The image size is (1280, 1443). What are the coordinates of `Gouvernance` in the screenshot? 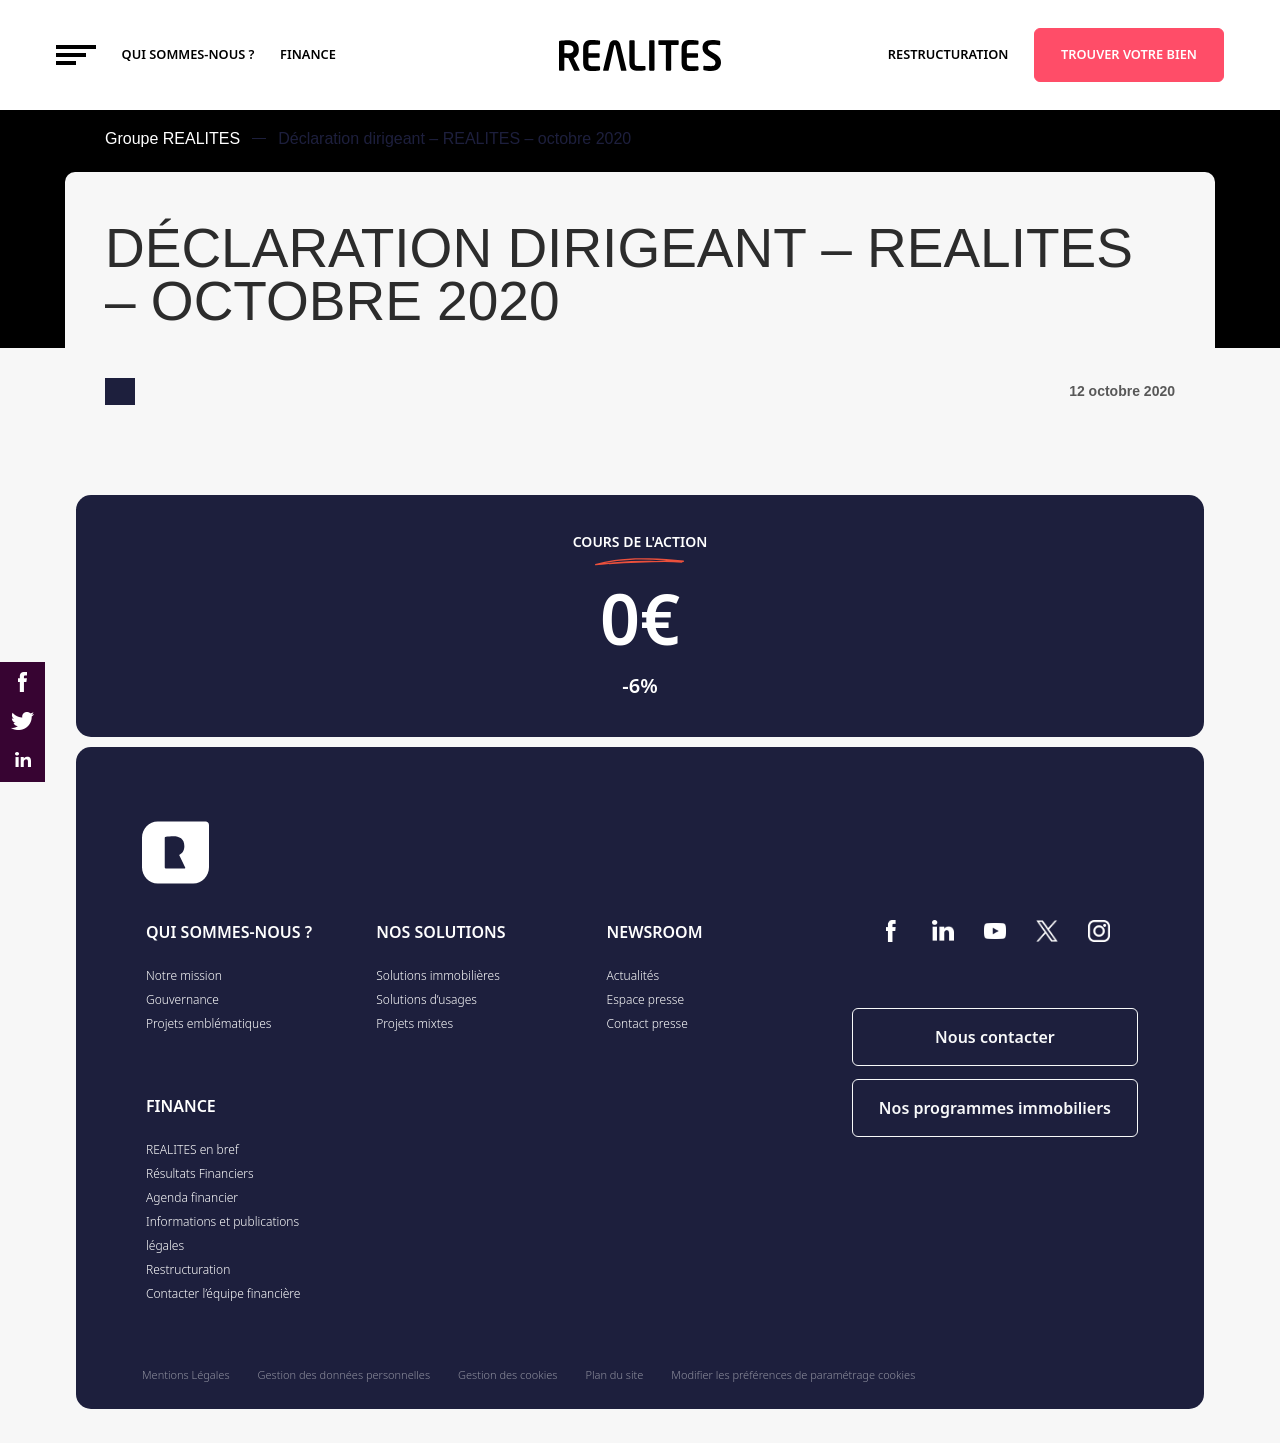 It's located at (182, 999).